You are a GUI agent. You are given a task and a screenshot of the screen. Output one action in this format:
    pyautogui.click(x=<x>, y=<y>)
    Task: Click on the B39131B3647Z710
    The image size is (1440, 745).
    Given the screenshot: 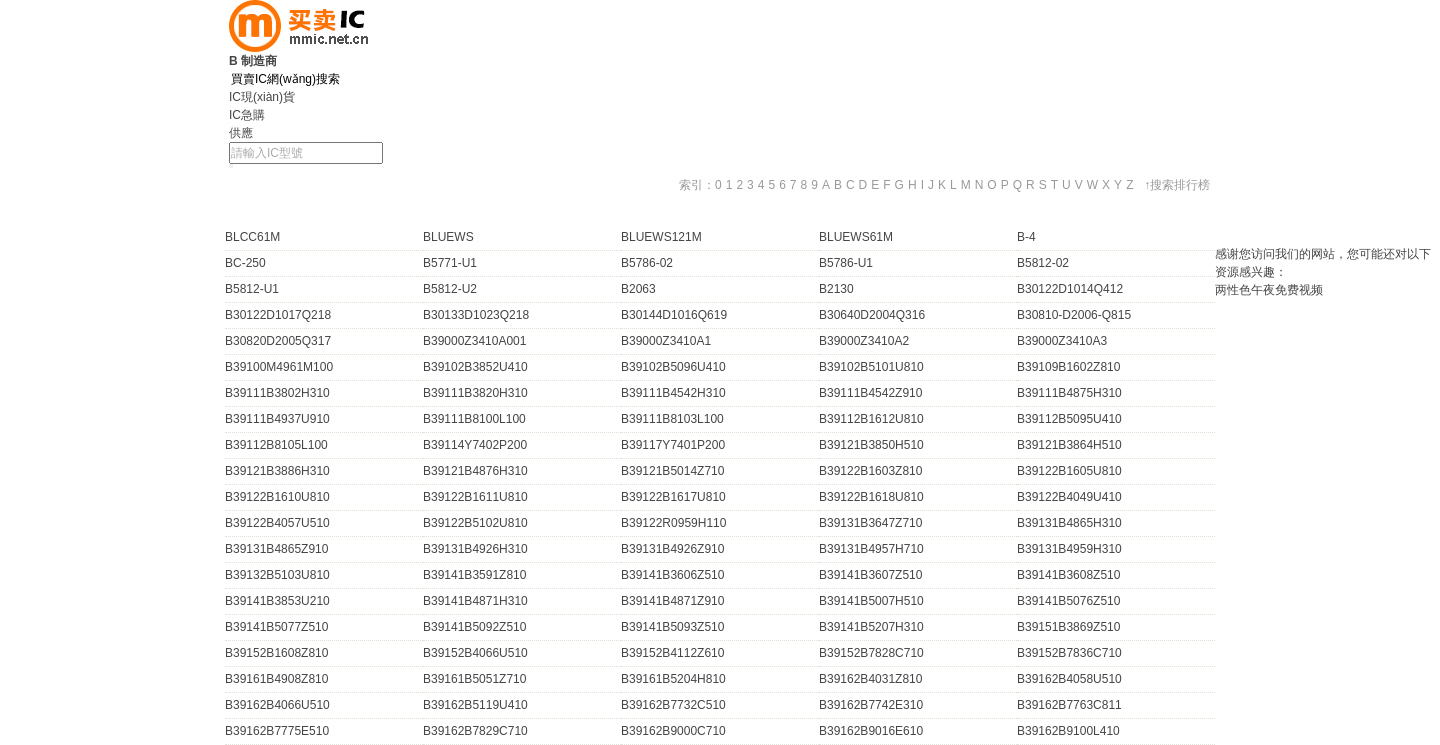 What is the action you would take?
    pyautogui.click(x=870, y=523)
    